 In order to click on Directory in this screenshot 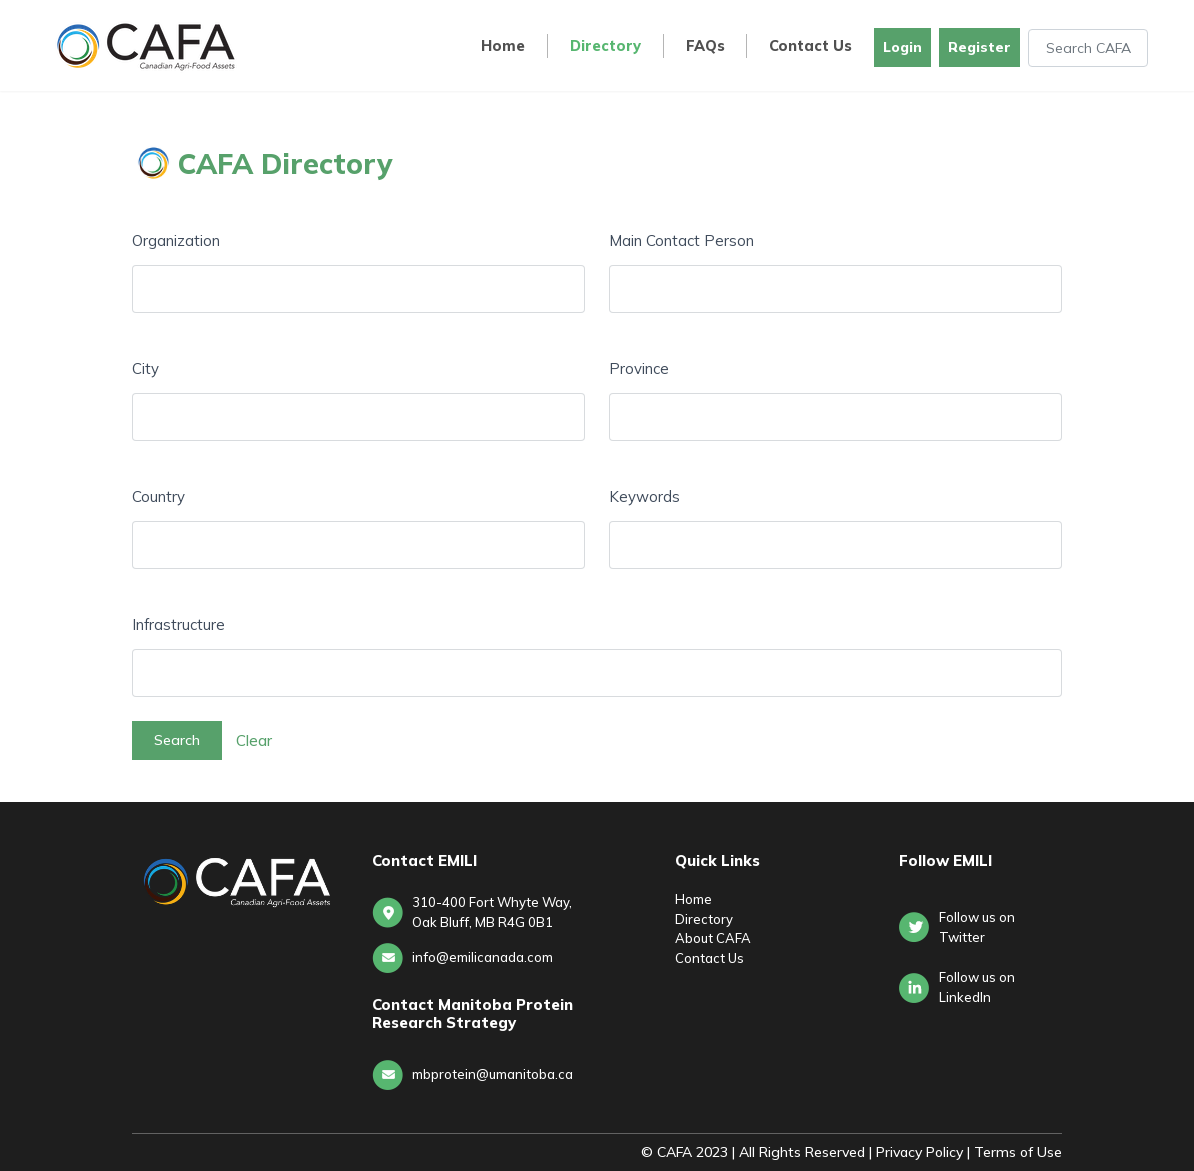, I will do `click(605, 46)`.